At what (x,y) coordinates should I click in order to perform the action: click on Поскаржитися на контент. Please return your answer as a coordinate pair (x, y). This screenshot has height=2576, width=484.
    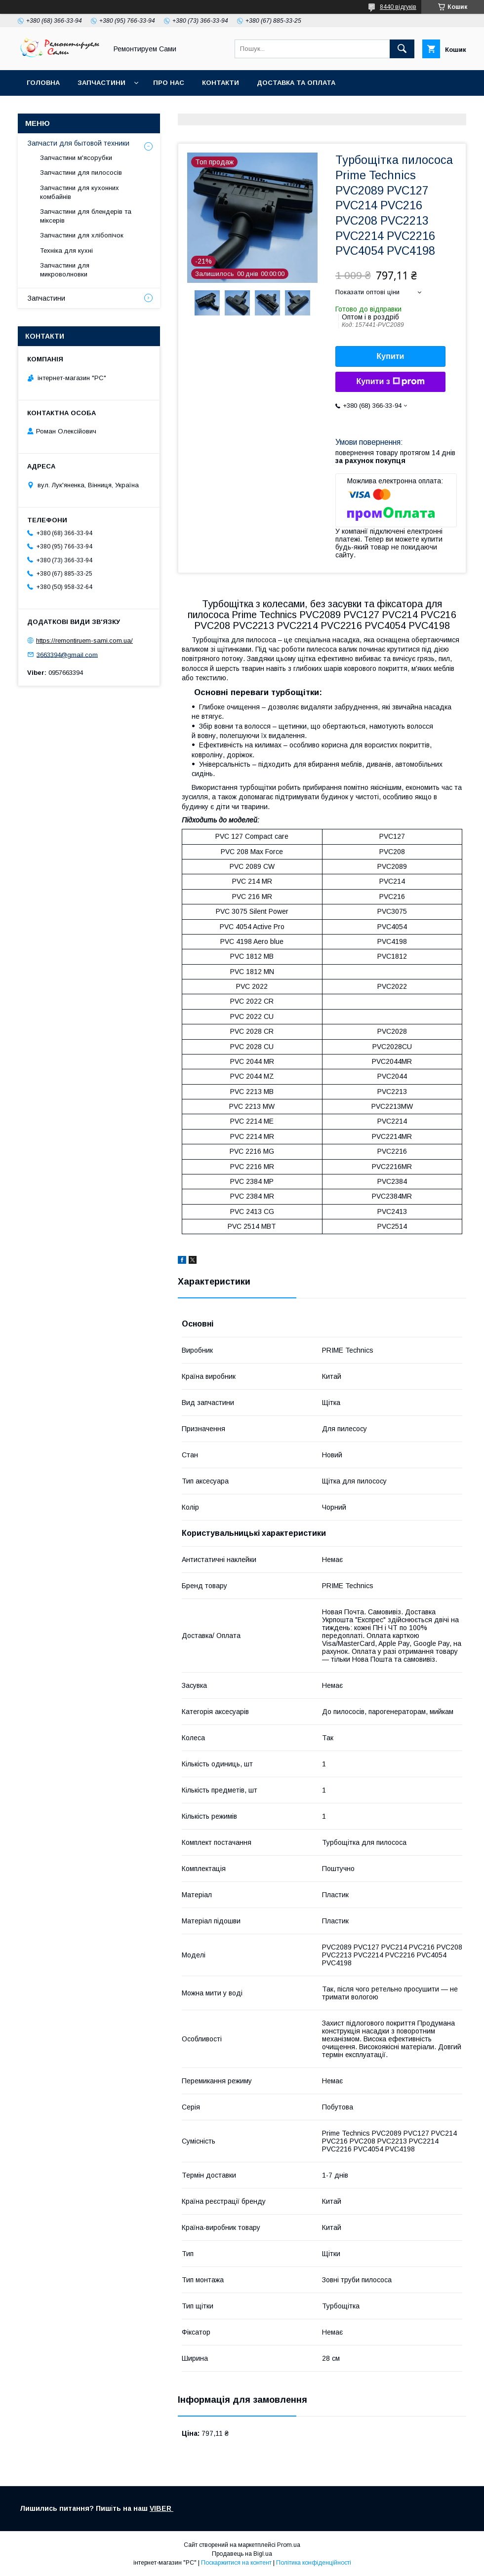
    Looking at the image, I should click on (236, 2562).